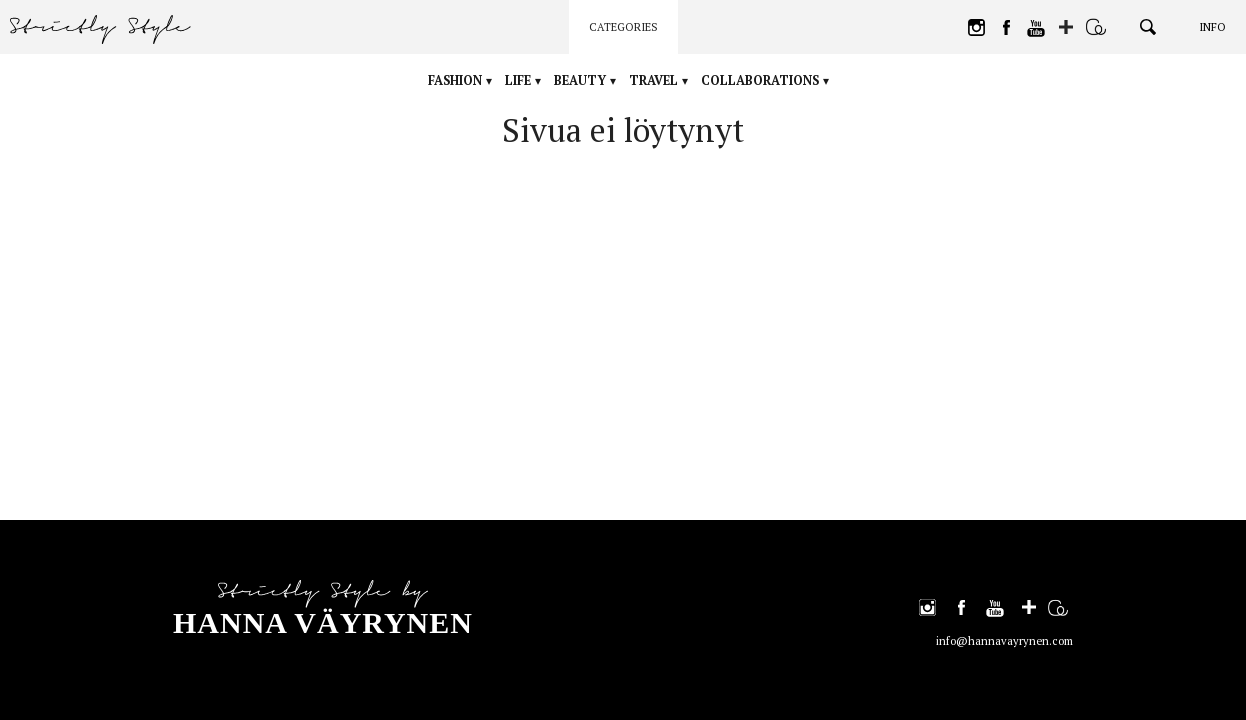  Describe the element at coordinates (787, 81) in the screenshot. I see `Collaborations` at that location.